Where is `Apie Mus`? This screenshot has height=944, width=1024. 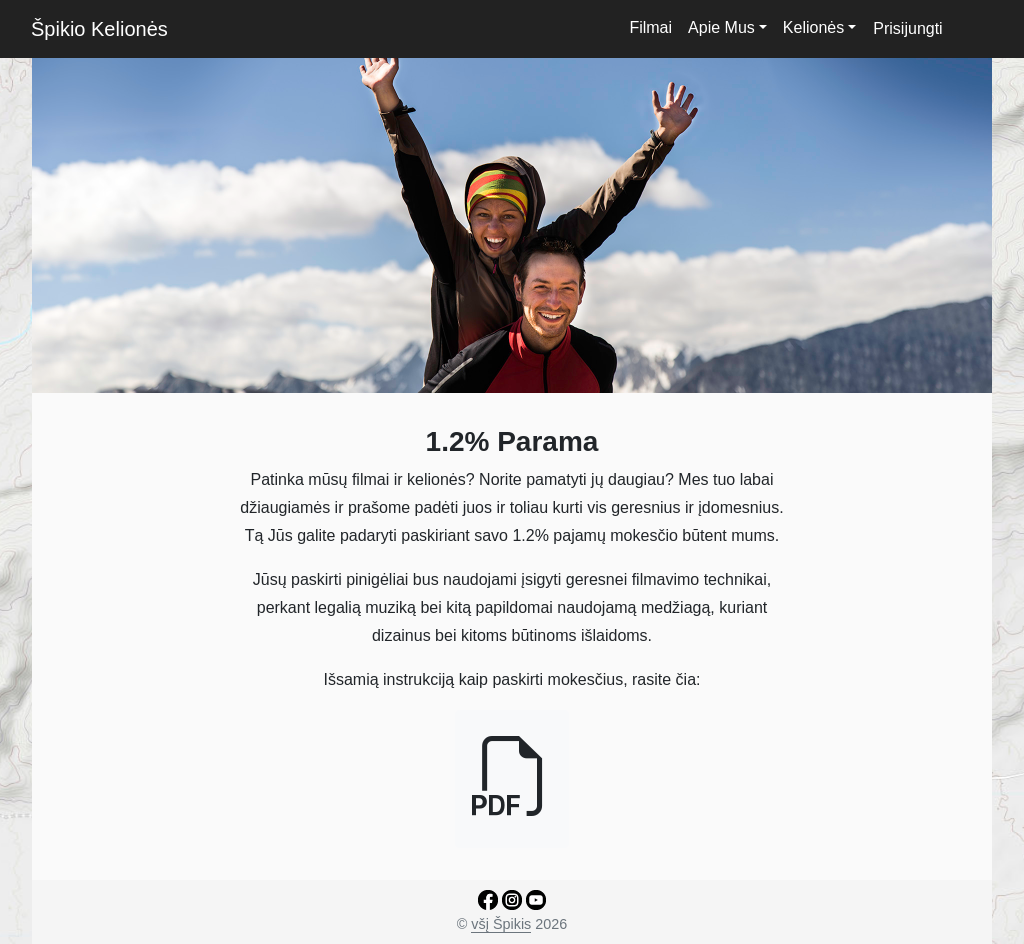
Apie Mus is located at coordinates (721, 27).